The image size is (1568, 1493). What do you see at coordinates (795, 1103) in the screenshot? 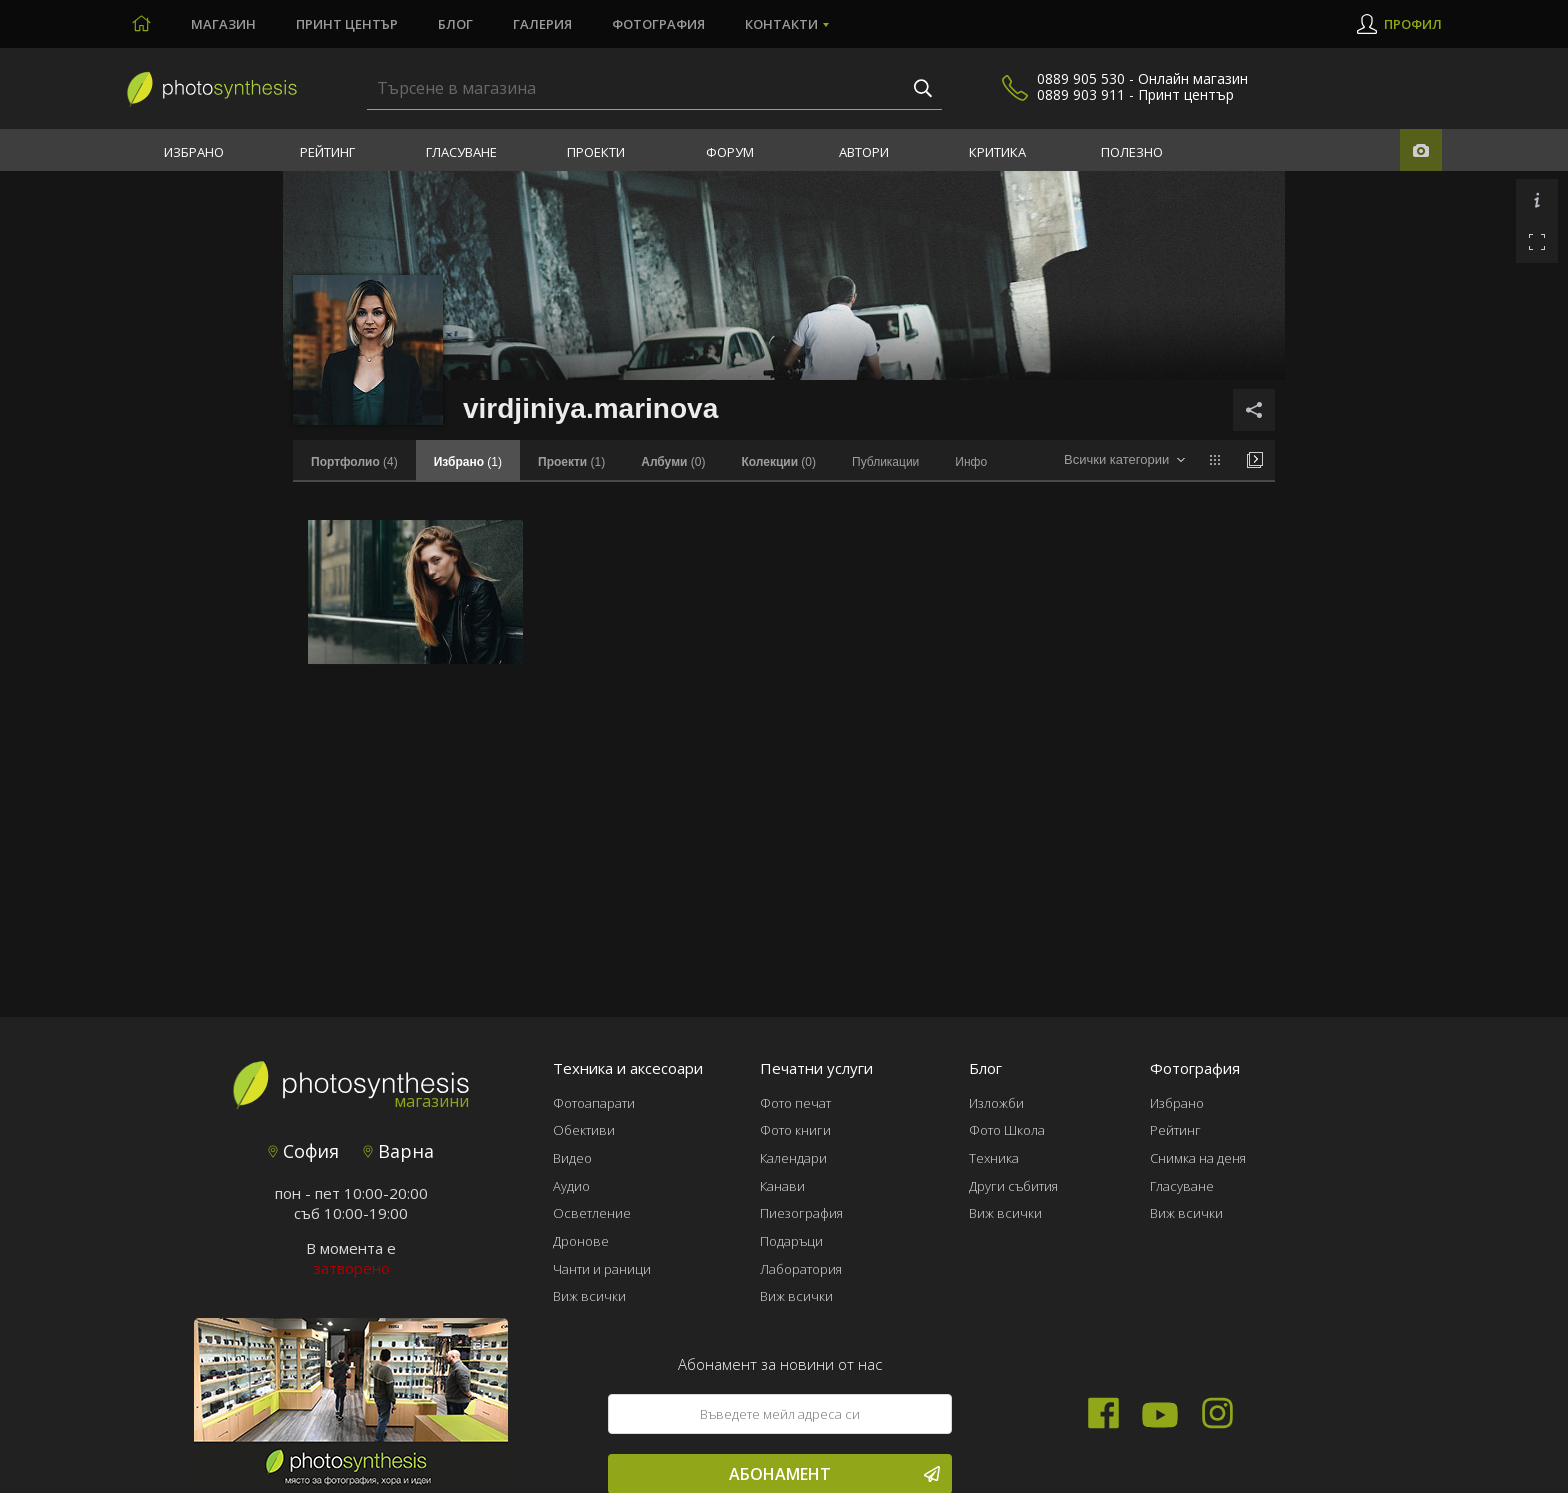
I see `Фото печат` at bounding box center [795, 1103].